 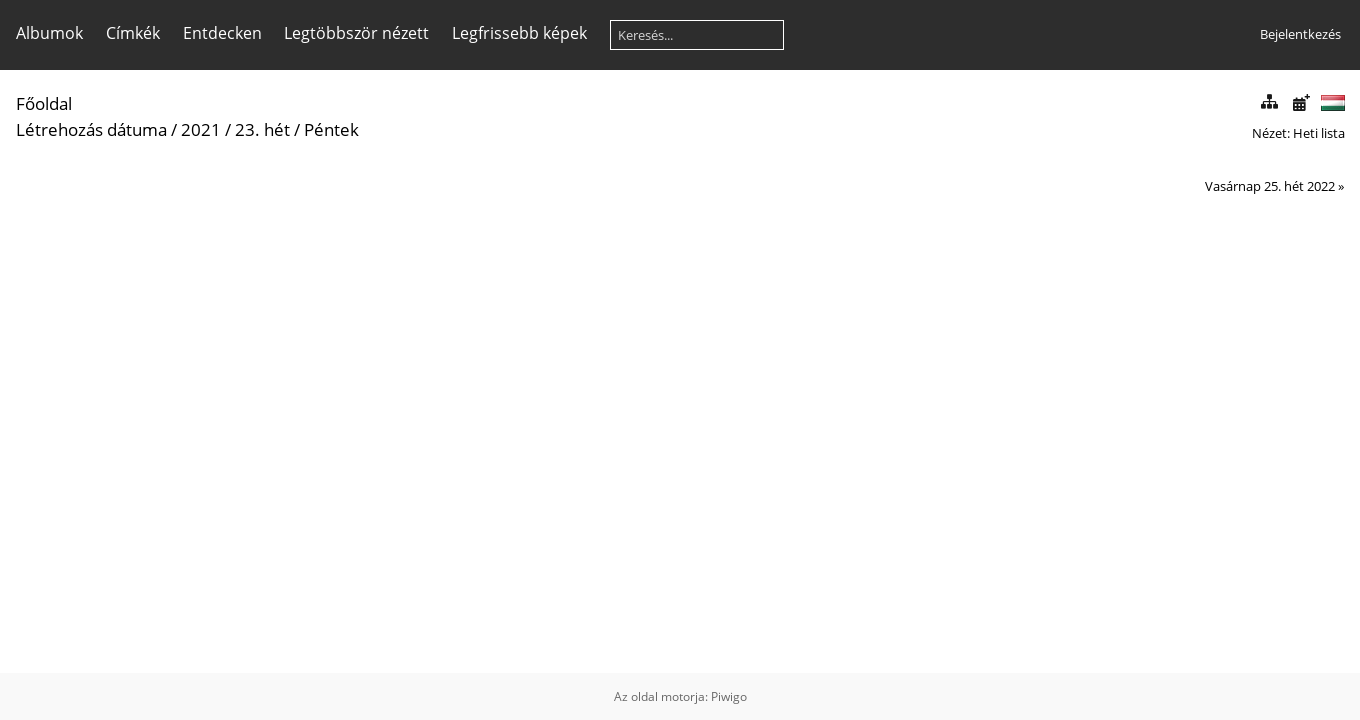 What do you see at coordinates (1319, 133) in the screenshot?
I see `Heti lista` at bounding box center [1319, 133].